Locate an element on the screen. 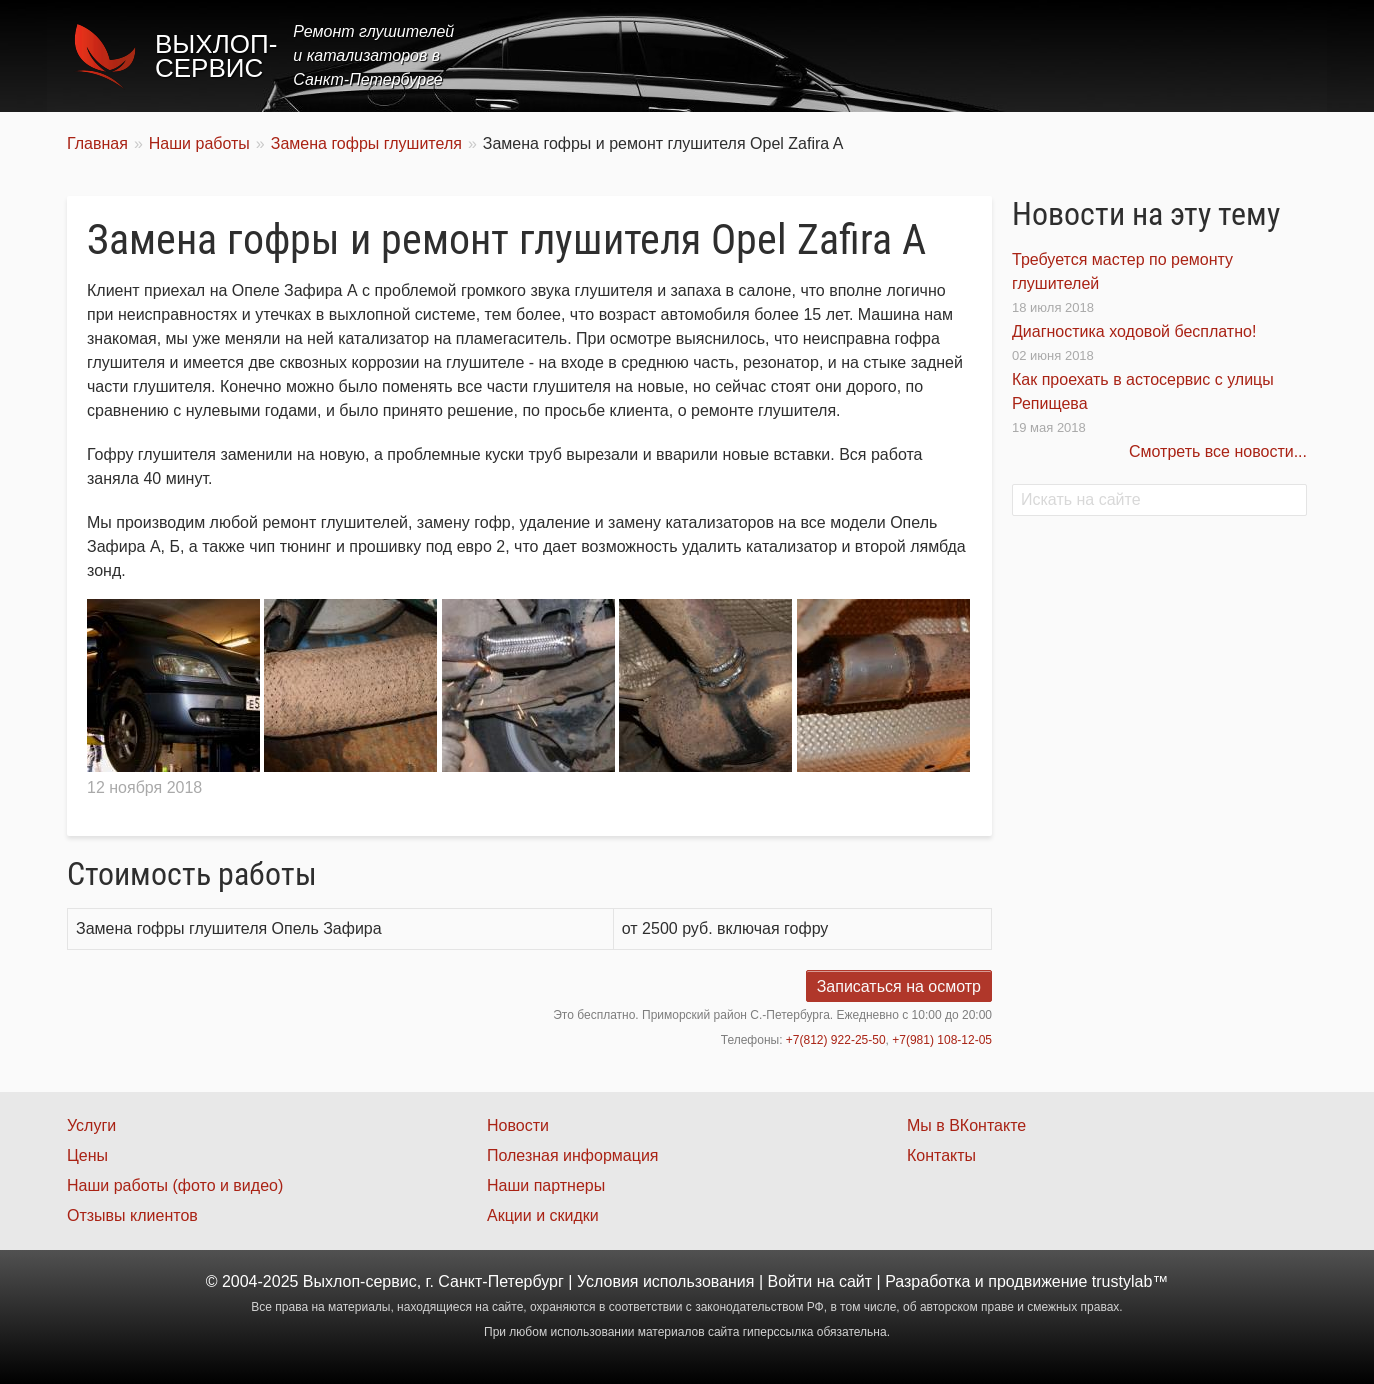  Контакты is located at coordinates (1253, 55).